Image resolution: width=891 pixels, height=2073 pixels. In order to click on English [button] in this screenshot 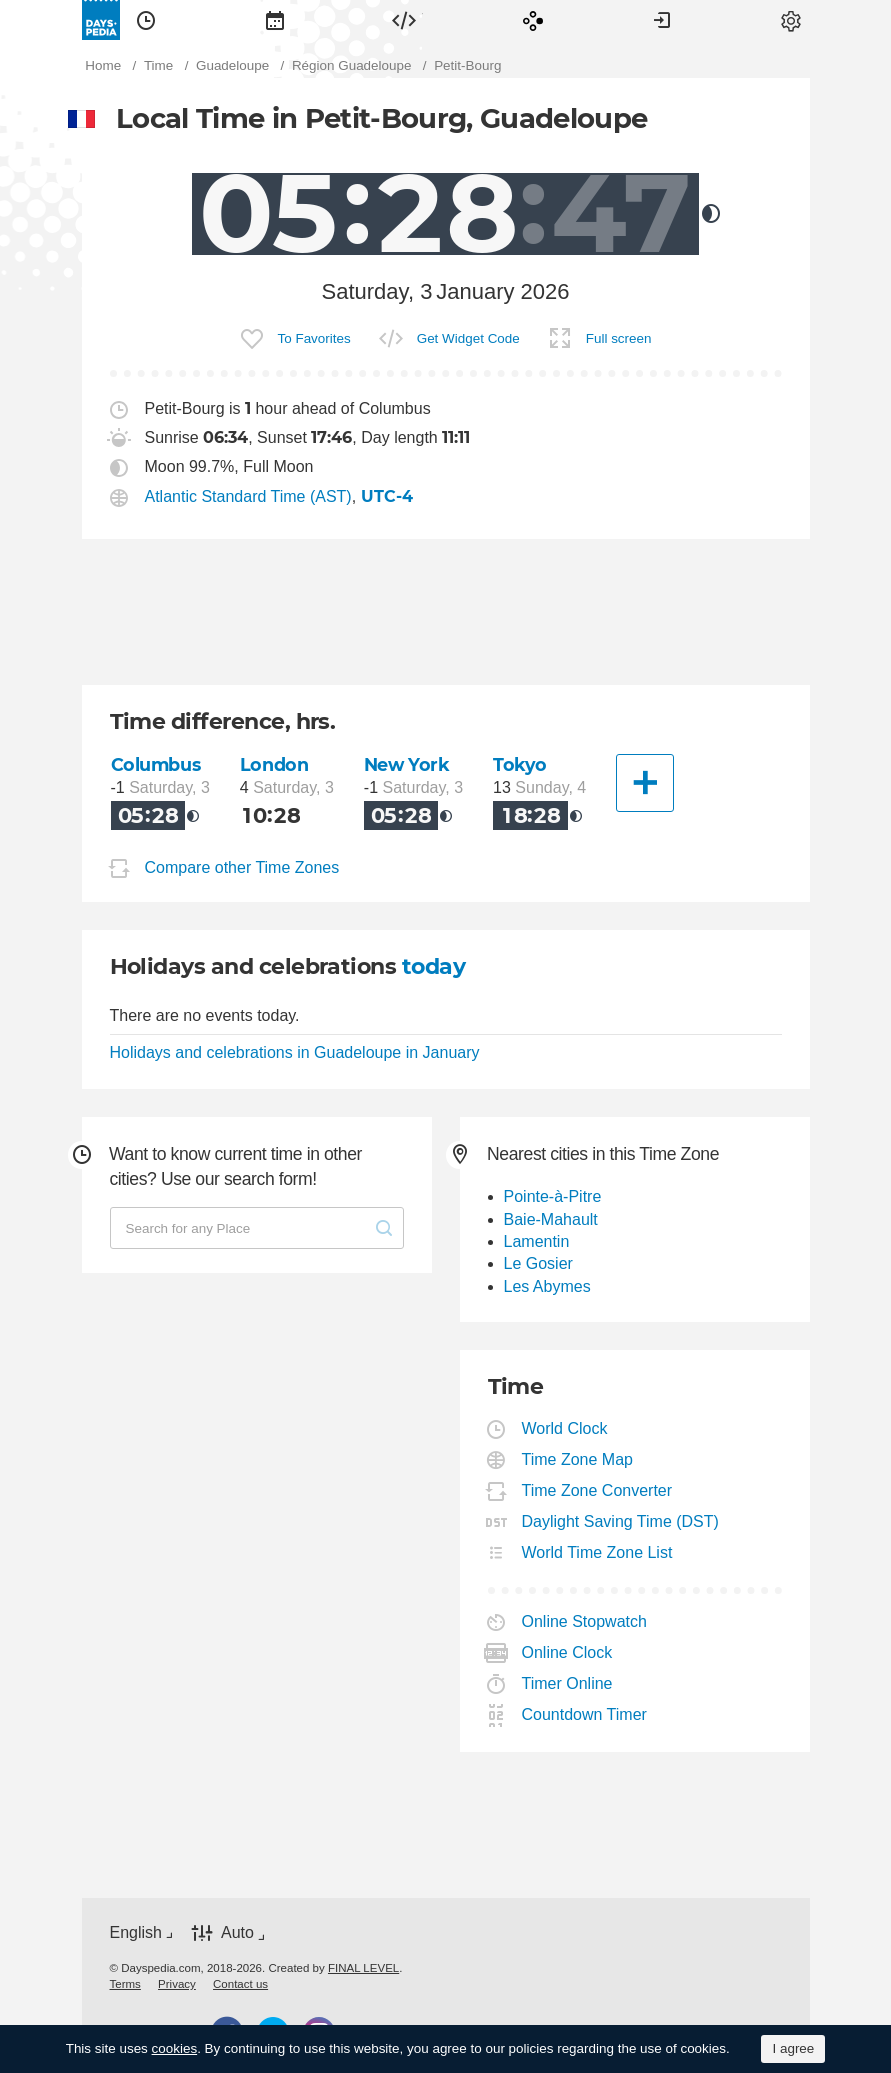, I will do `click(136, 1932)`.